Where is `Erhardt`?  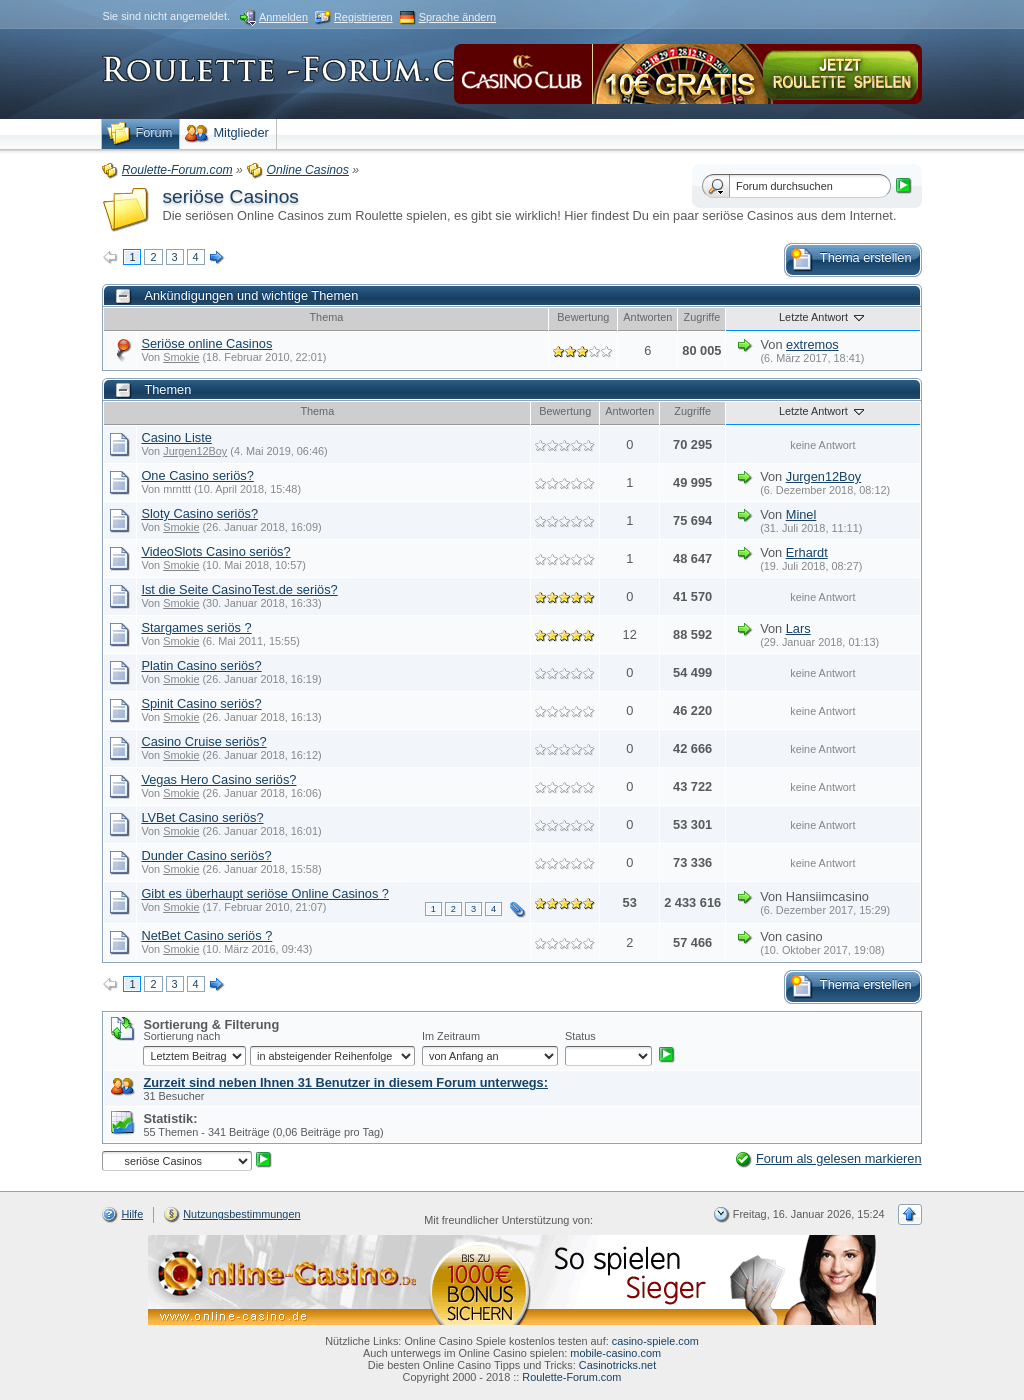 Erhardt is located at coordinates (807, 552).